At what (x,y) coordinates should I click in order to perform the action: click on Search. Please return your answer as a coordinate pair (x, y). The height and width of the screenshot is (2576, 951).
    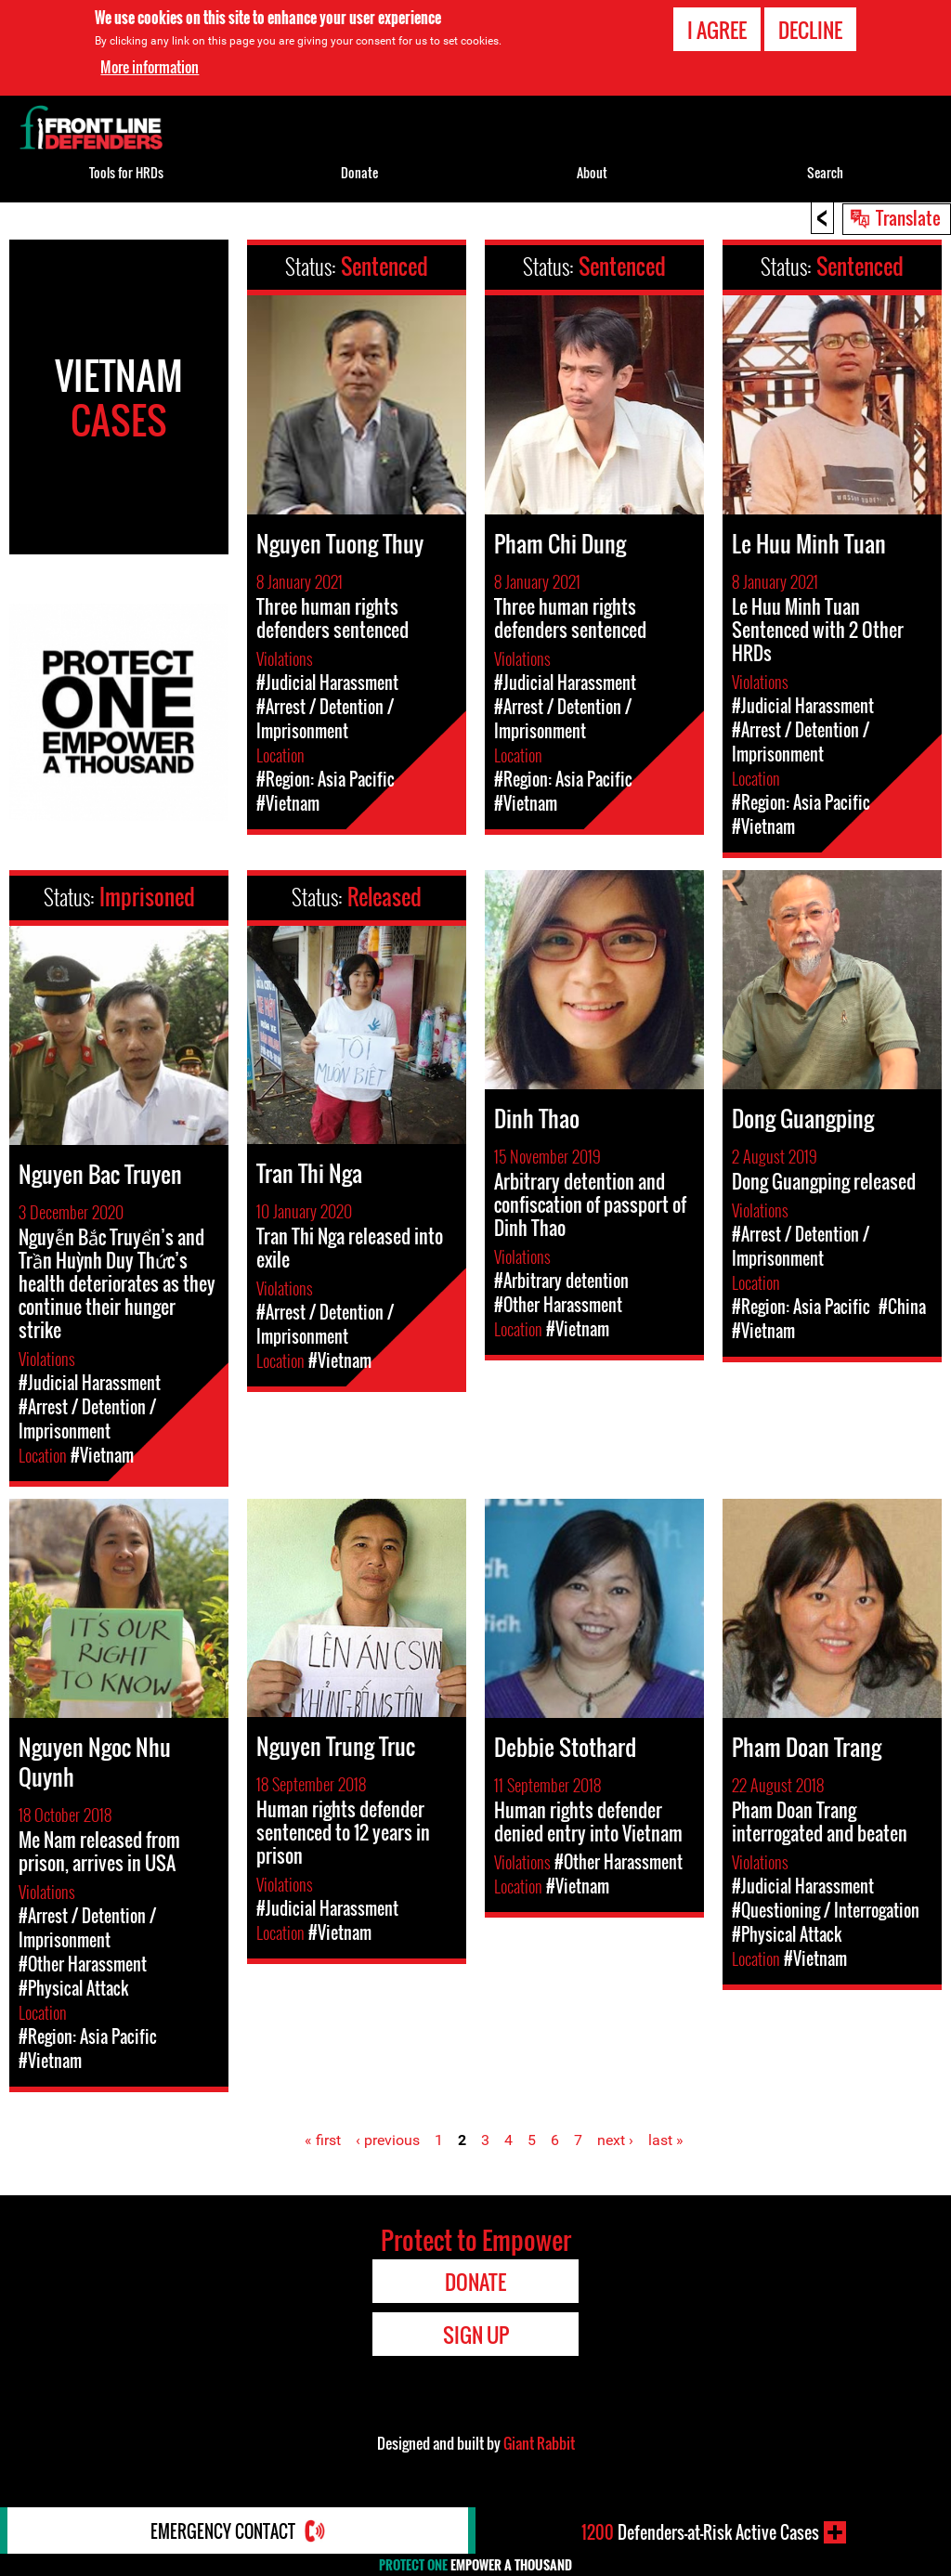
    Looking at the image, I should click on (825, 172).